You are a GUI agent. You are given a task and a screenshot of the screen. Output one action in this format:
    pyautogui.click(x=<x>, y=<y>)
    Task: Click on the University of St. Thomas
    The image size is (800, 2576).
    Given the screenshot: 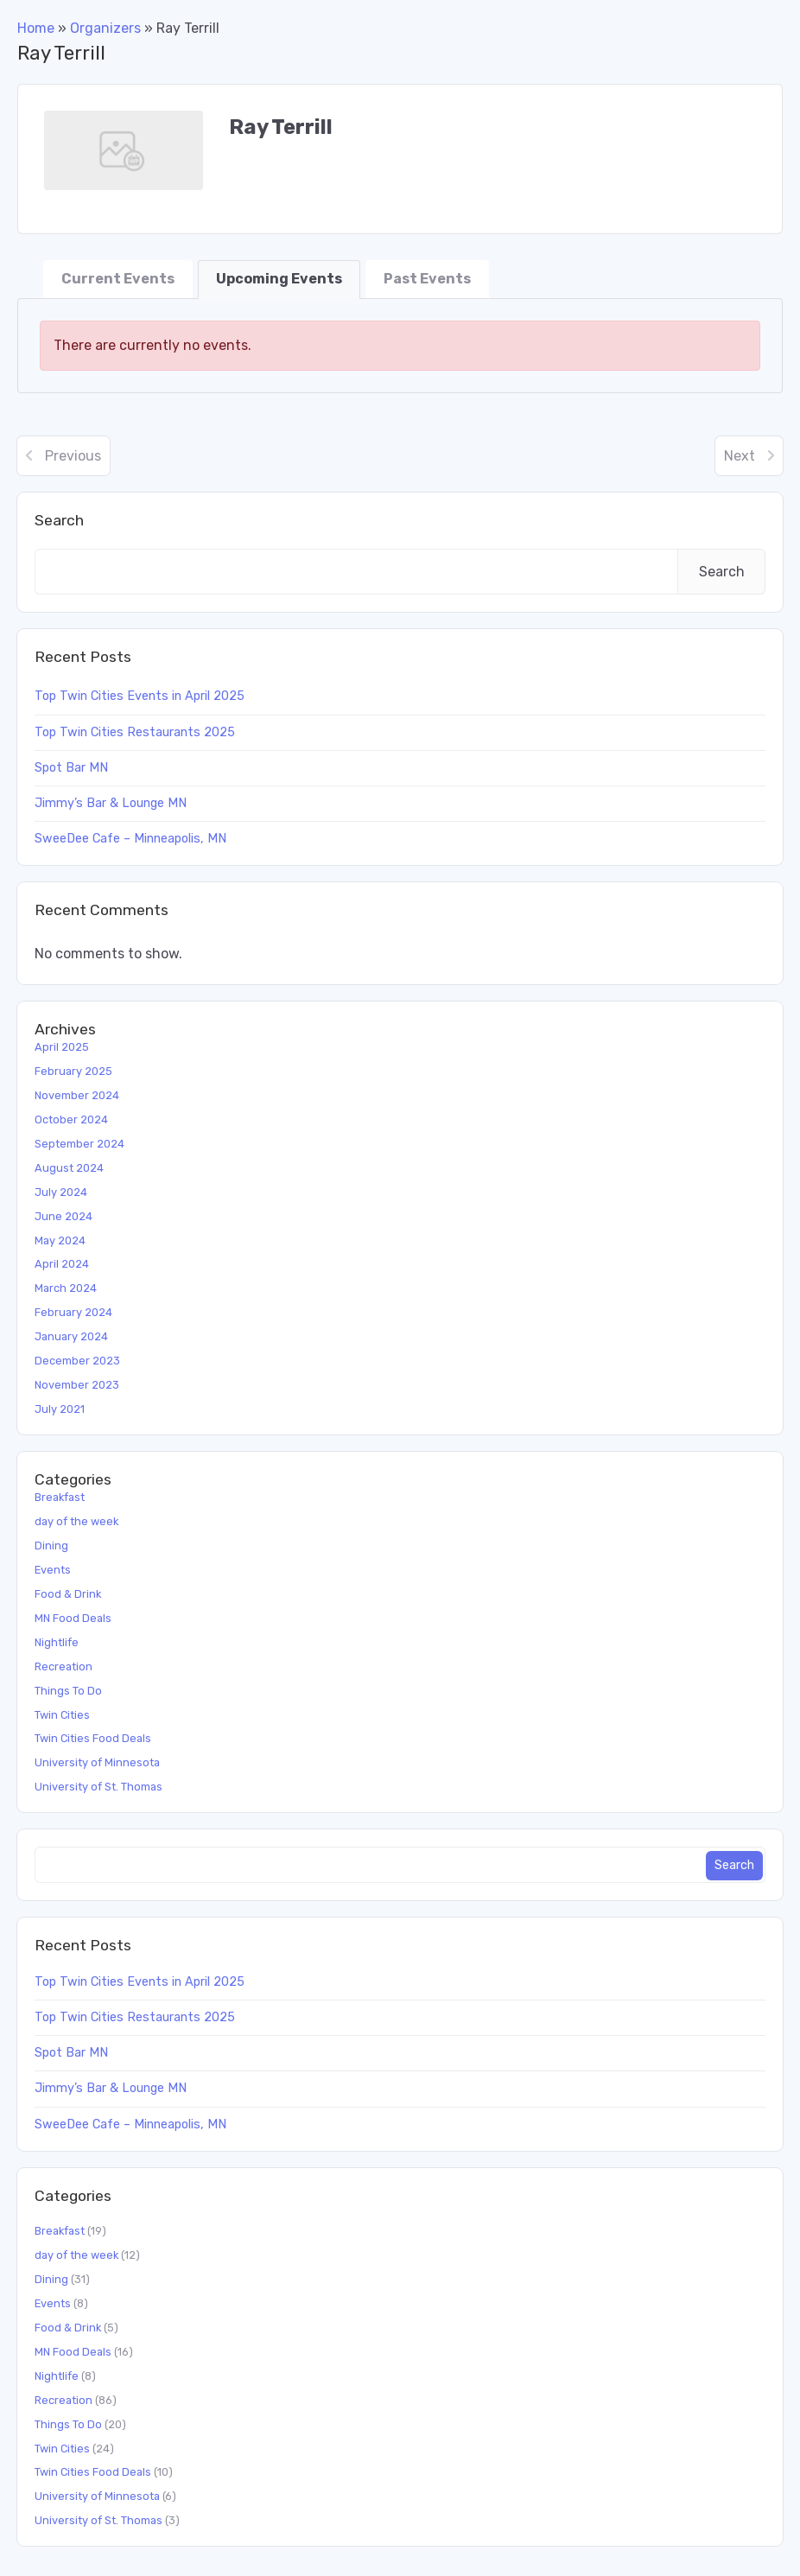 What is the action you would take?
    pyautogui.click(x=98, y=1786)
    